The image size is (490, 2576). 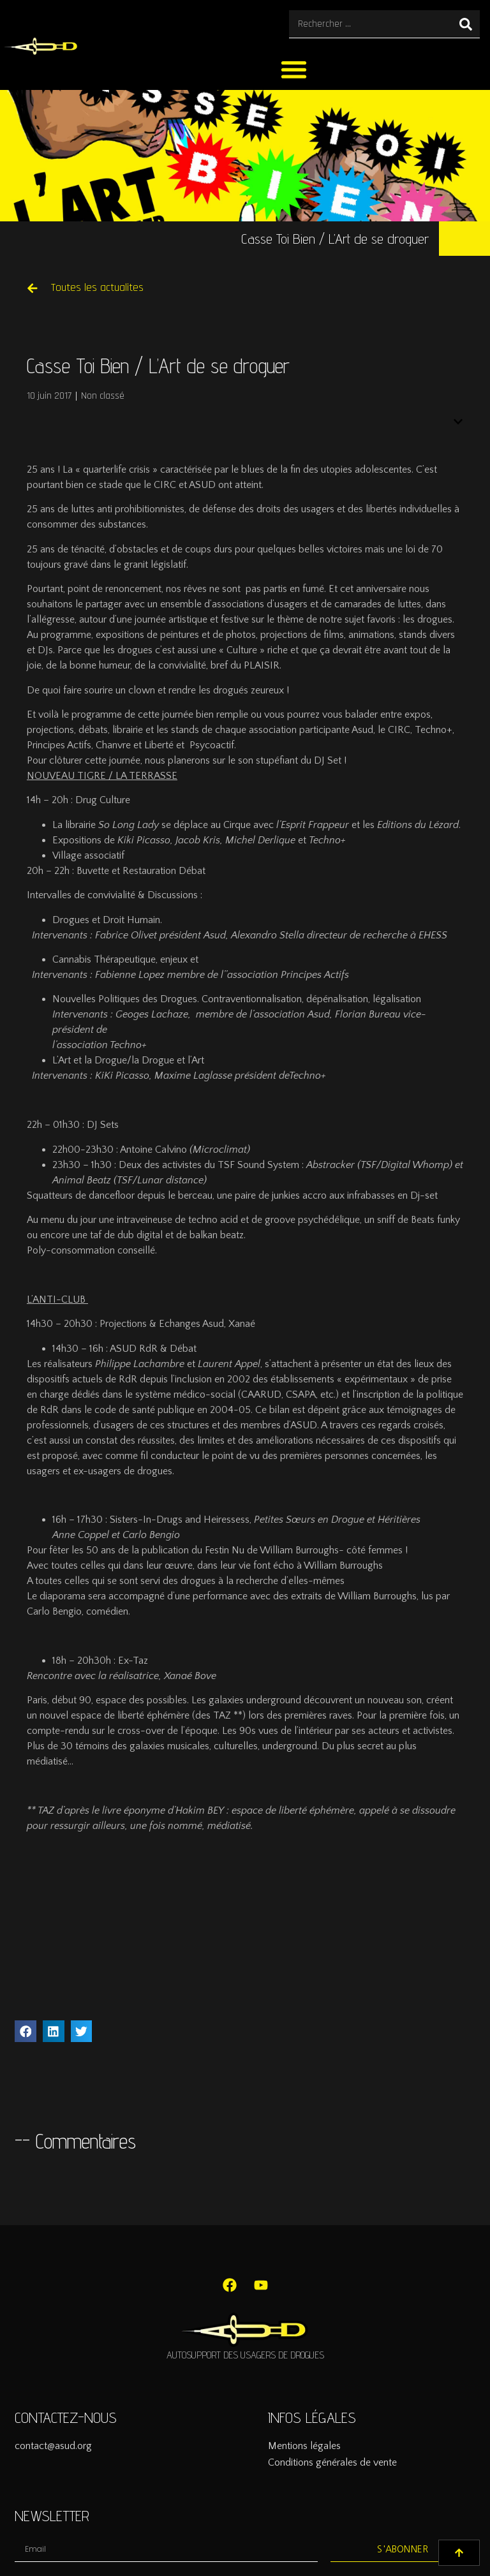 What do you see at coordinates (466, 24) in the screenshot?
I see `[Rechercher]` at bounding box center [466, 24].